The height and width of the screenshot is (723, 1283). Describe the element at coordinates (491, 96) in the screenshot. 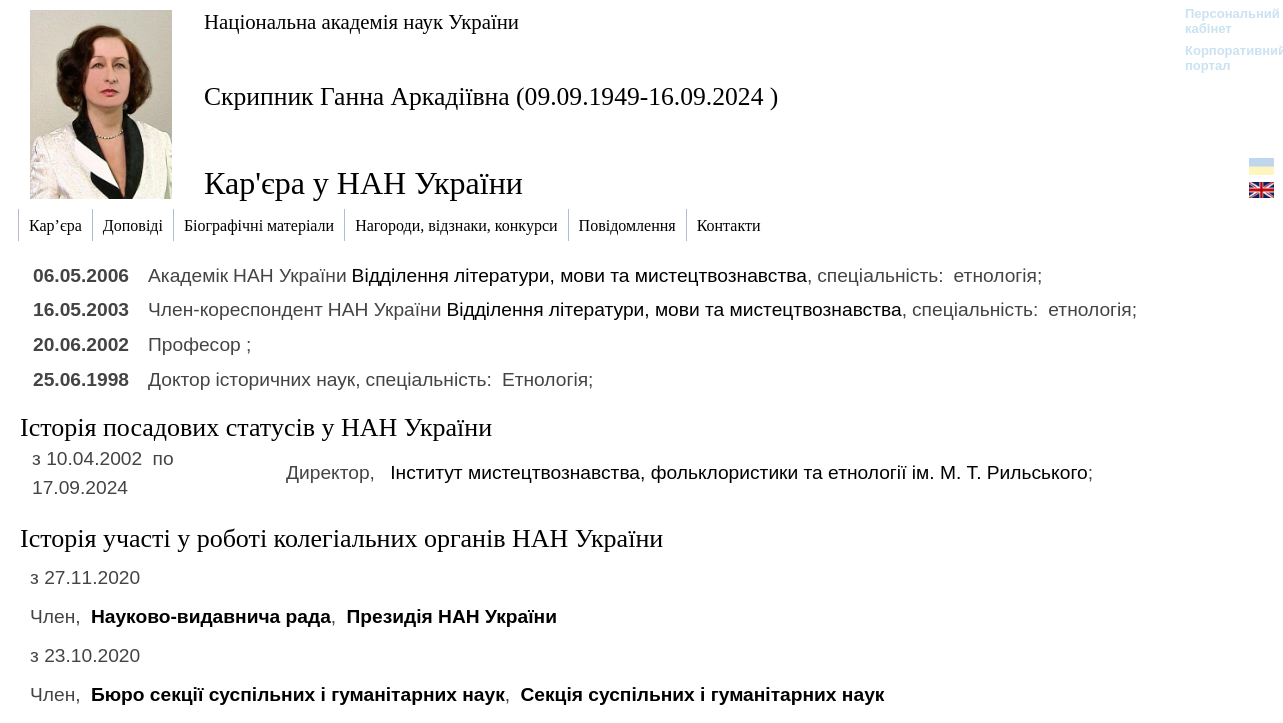

I see `Скрипник Ганна Аркадіївна (09.09.1949-16.09.2024 )` at that location.